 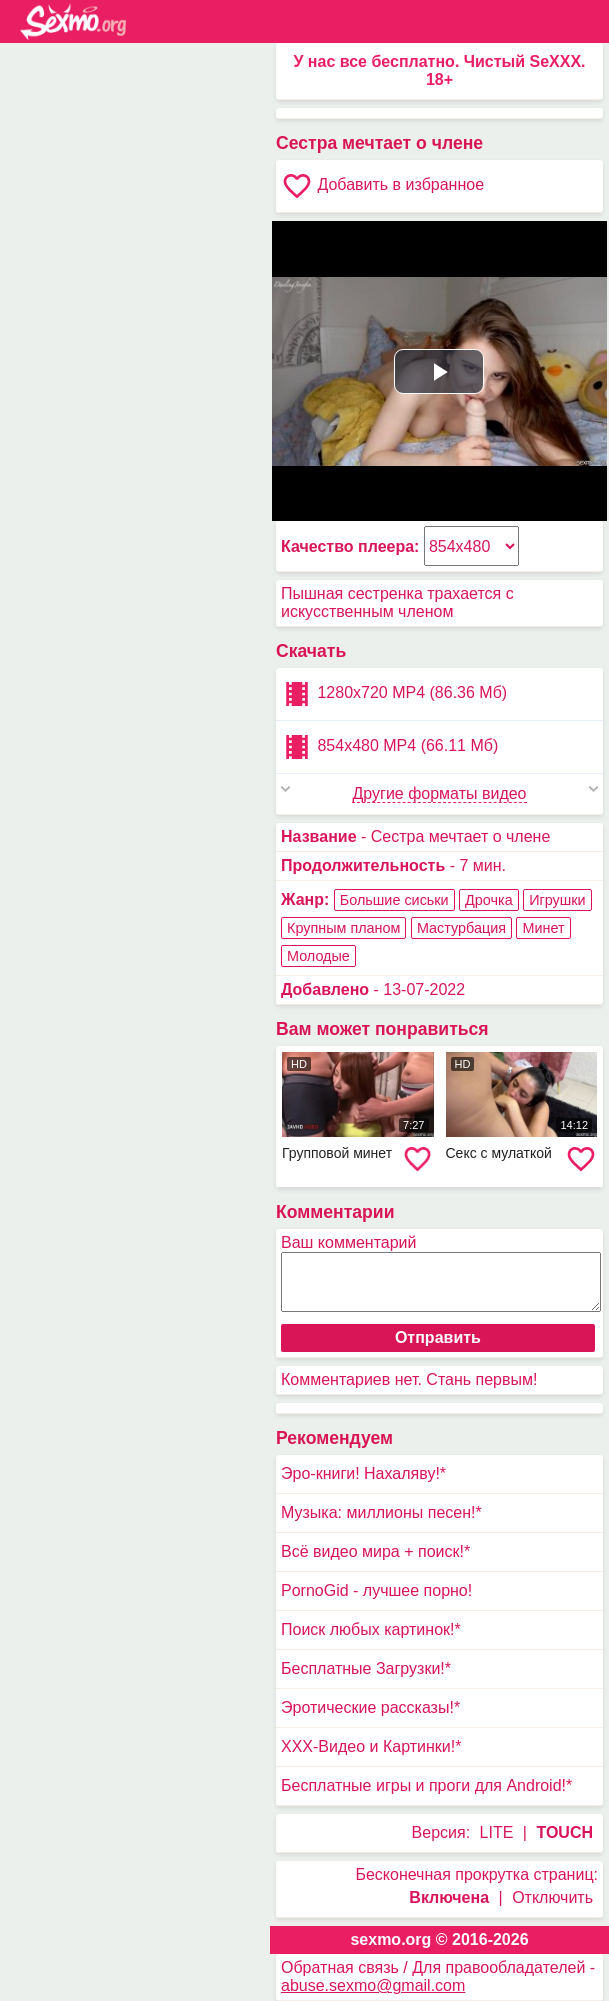 What do you see at coordinates (461, 928) in the screenshot?
I see `Мастурбация` at bounding box center [461, 928].